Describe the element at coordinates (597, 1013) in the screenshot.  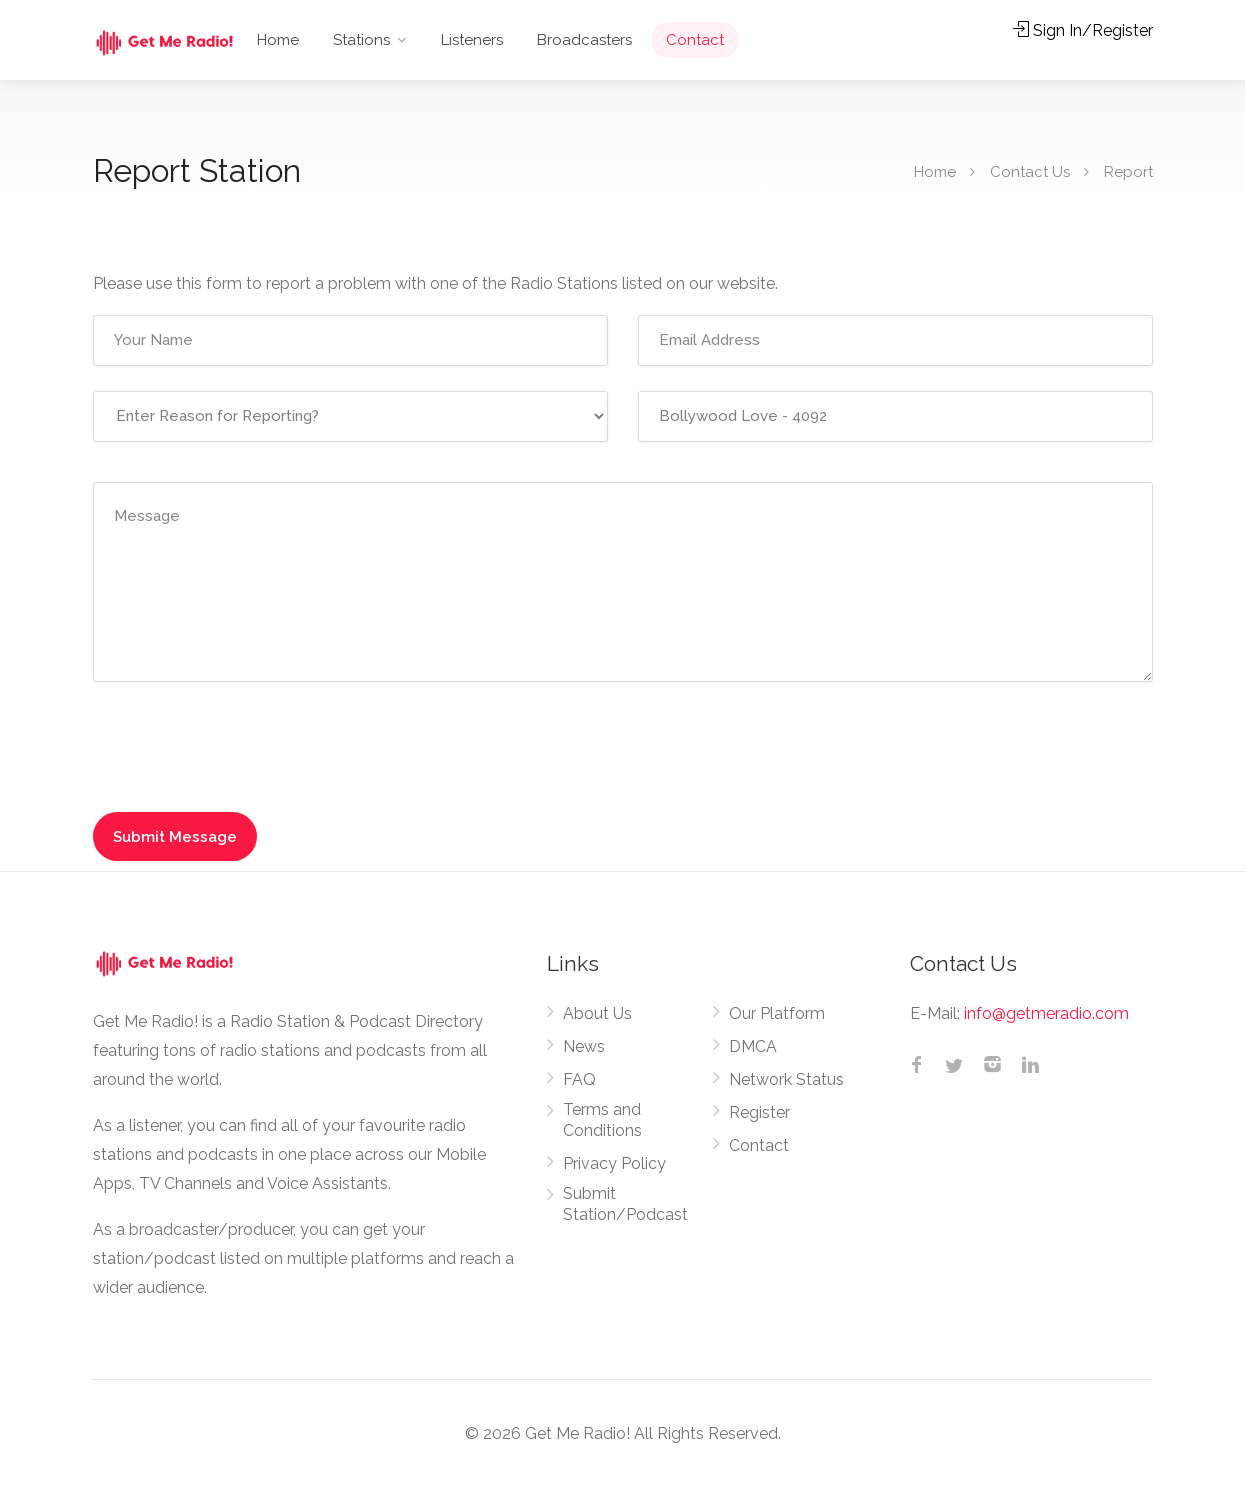
I see `About Us` at that location.